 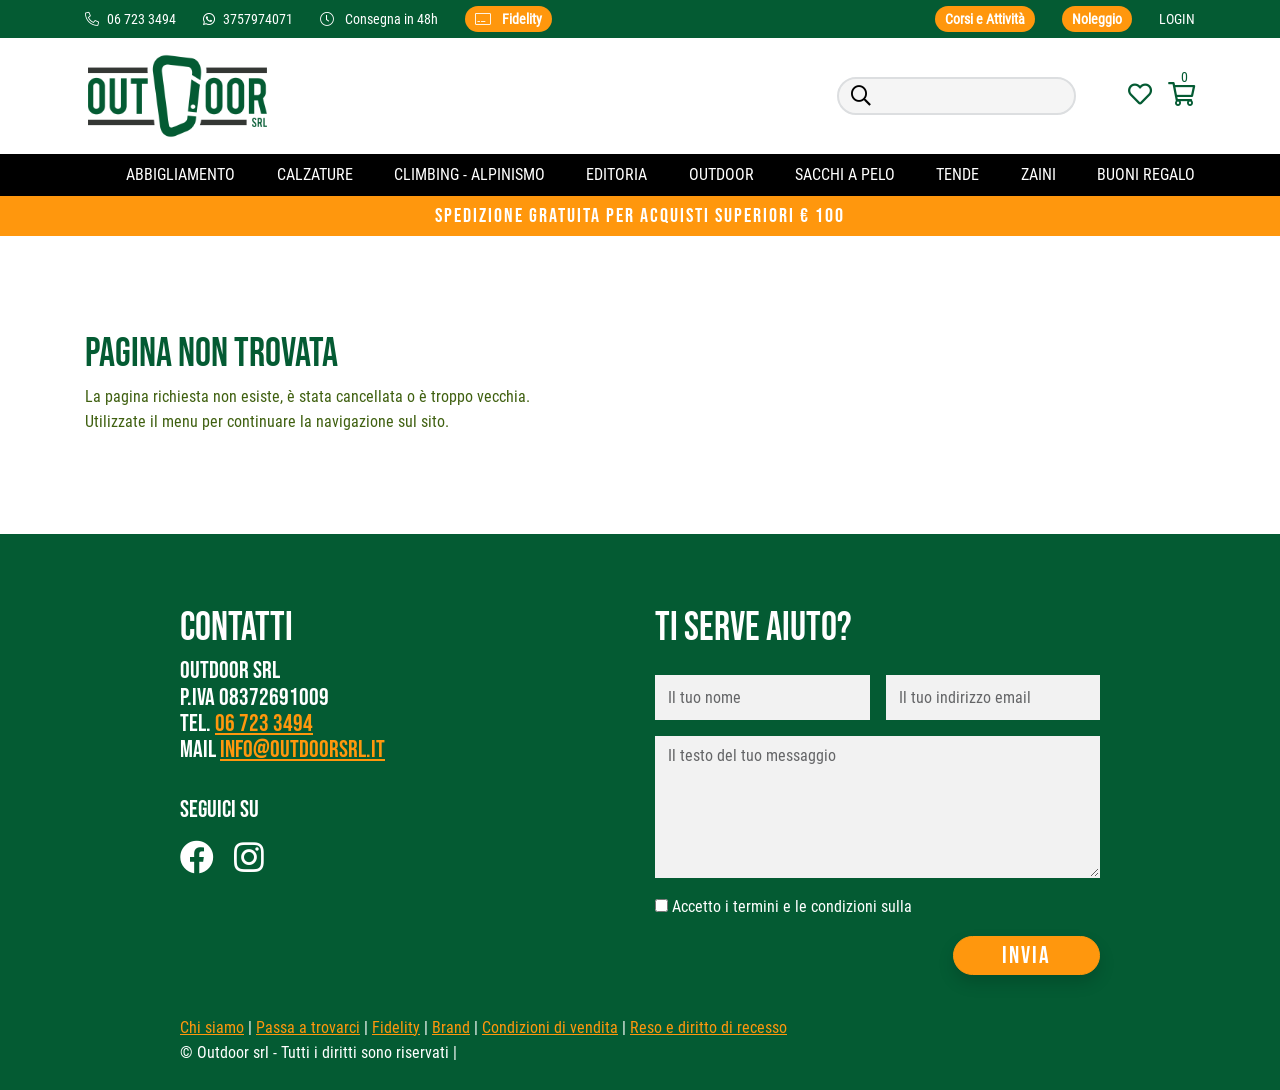 What do you see at coordinates (315, 174) in the screenshot?
I see `Calzature` at bounding box center [315, 174].